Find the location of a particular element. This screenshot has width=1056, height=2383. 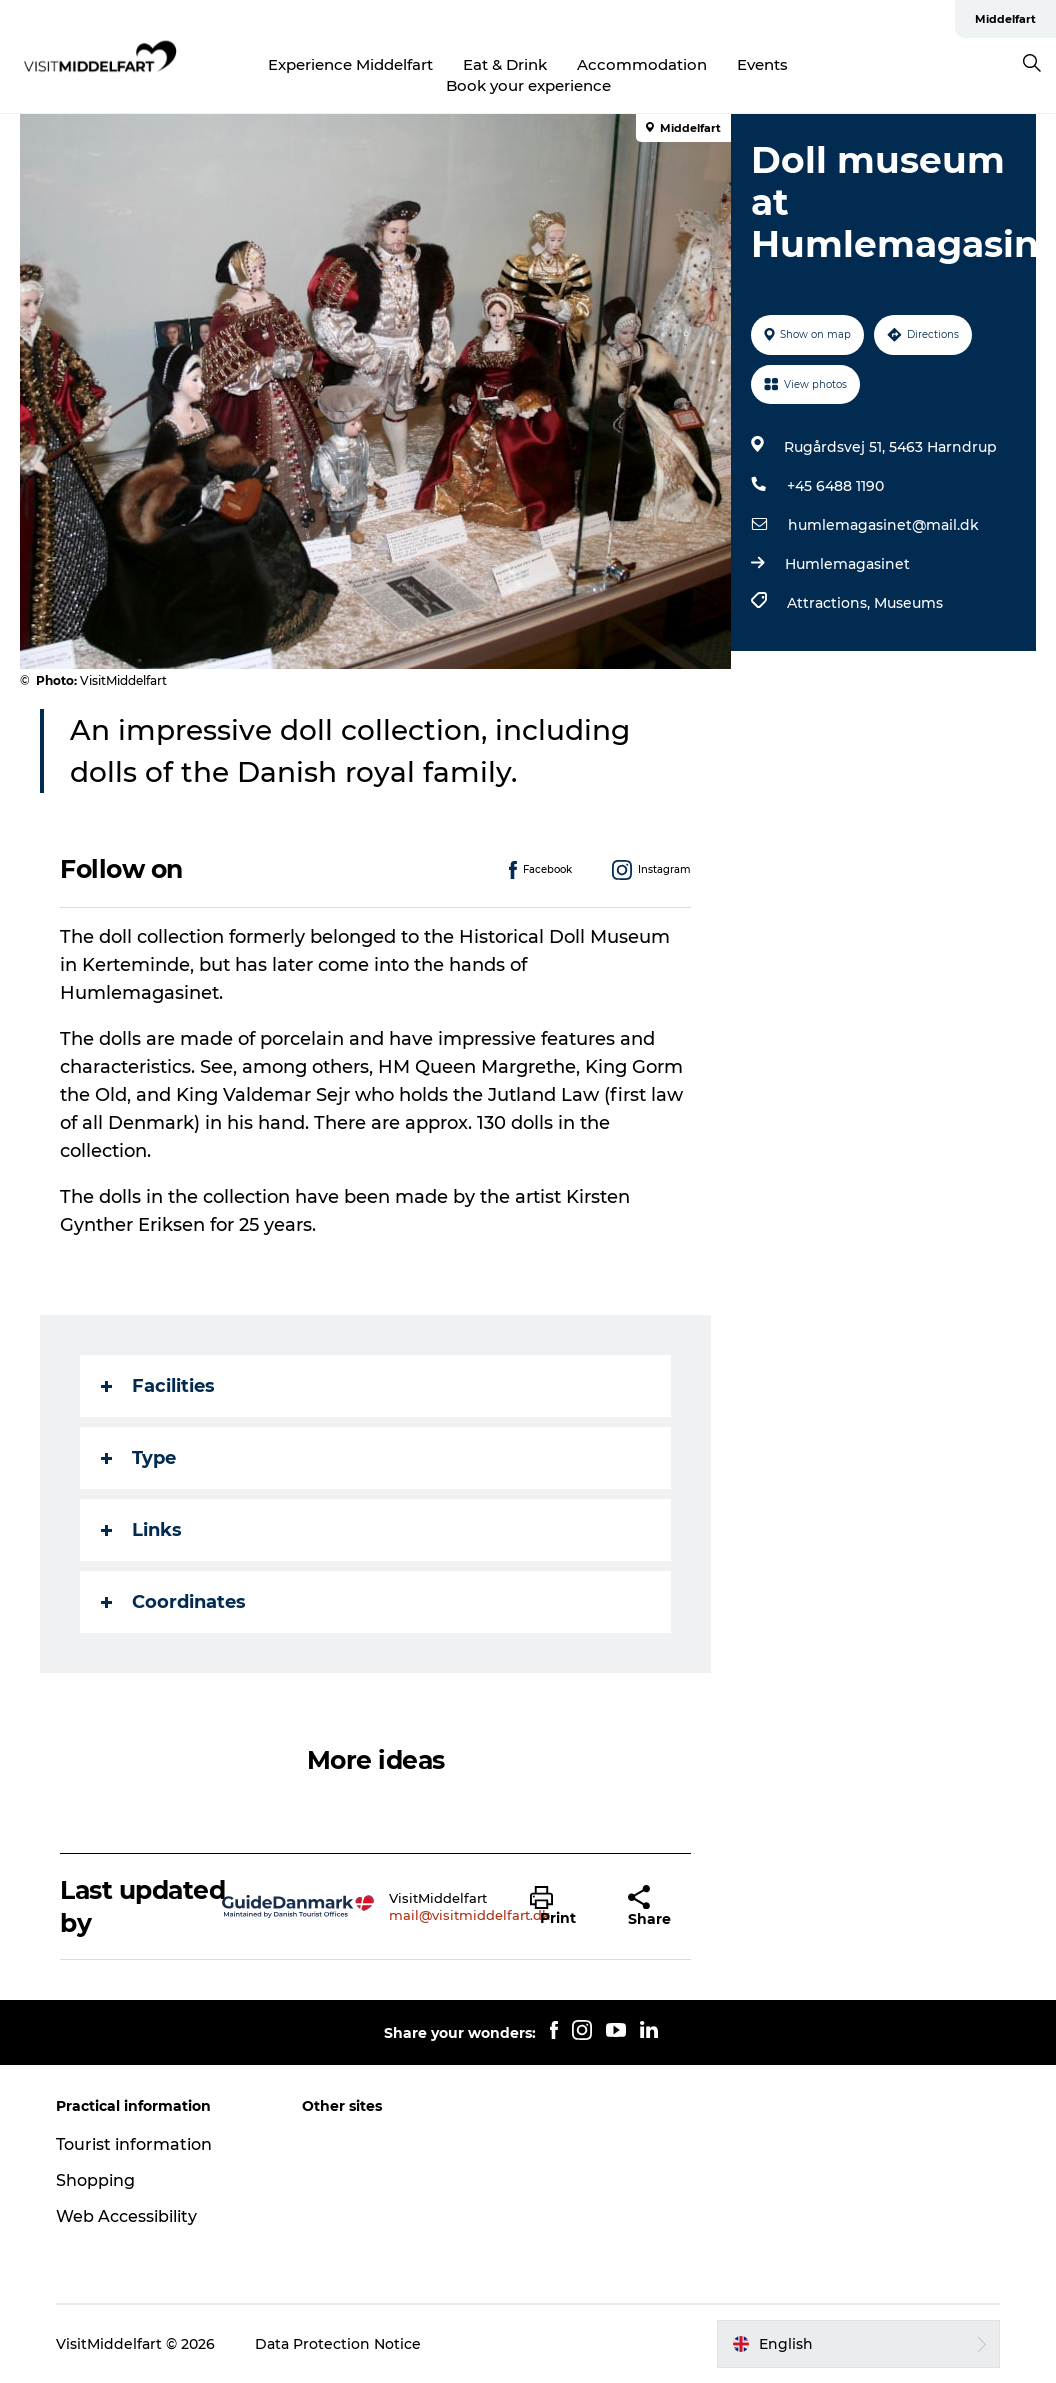

Links is located at coordinates (141, 1530).